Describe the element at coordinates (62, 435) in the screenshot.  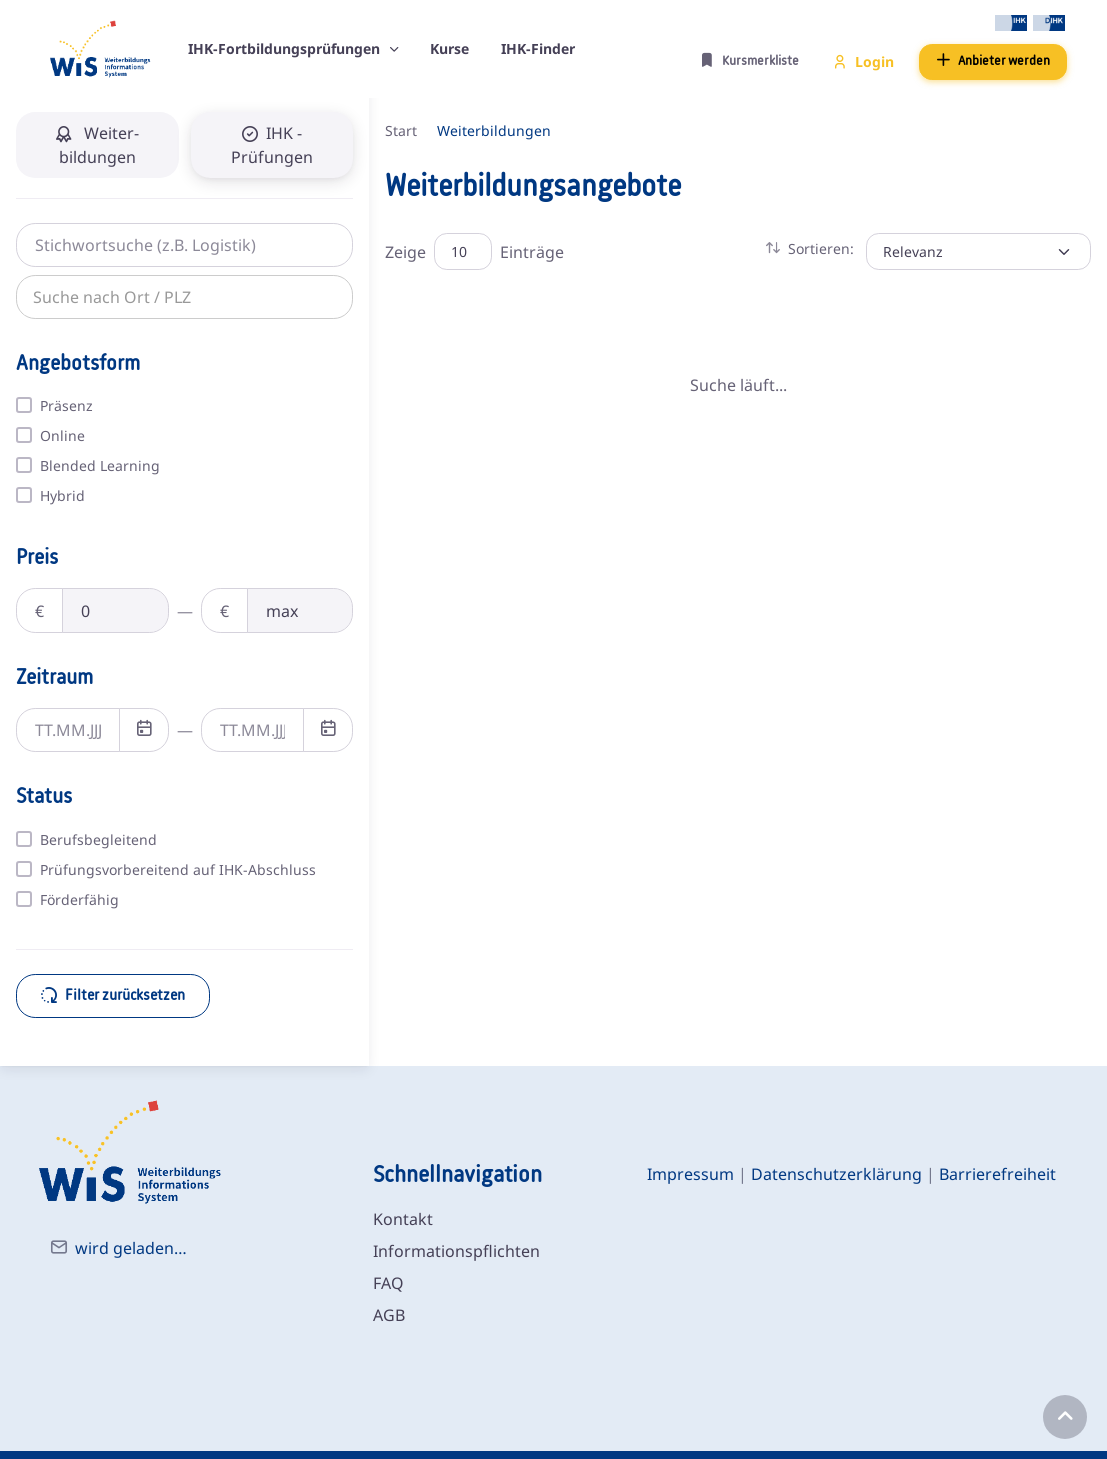
I see `Online` at that location.